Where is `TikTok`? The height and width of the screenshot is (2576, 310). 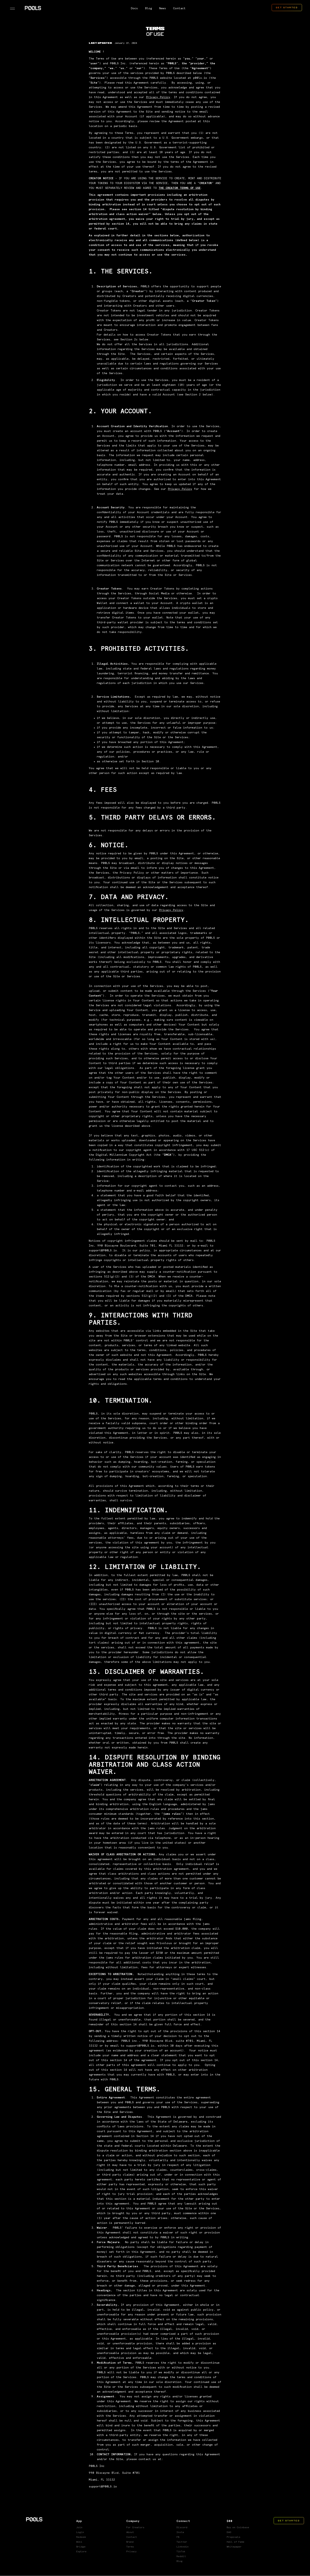 TikTok is located at coordinates (180, 2551).